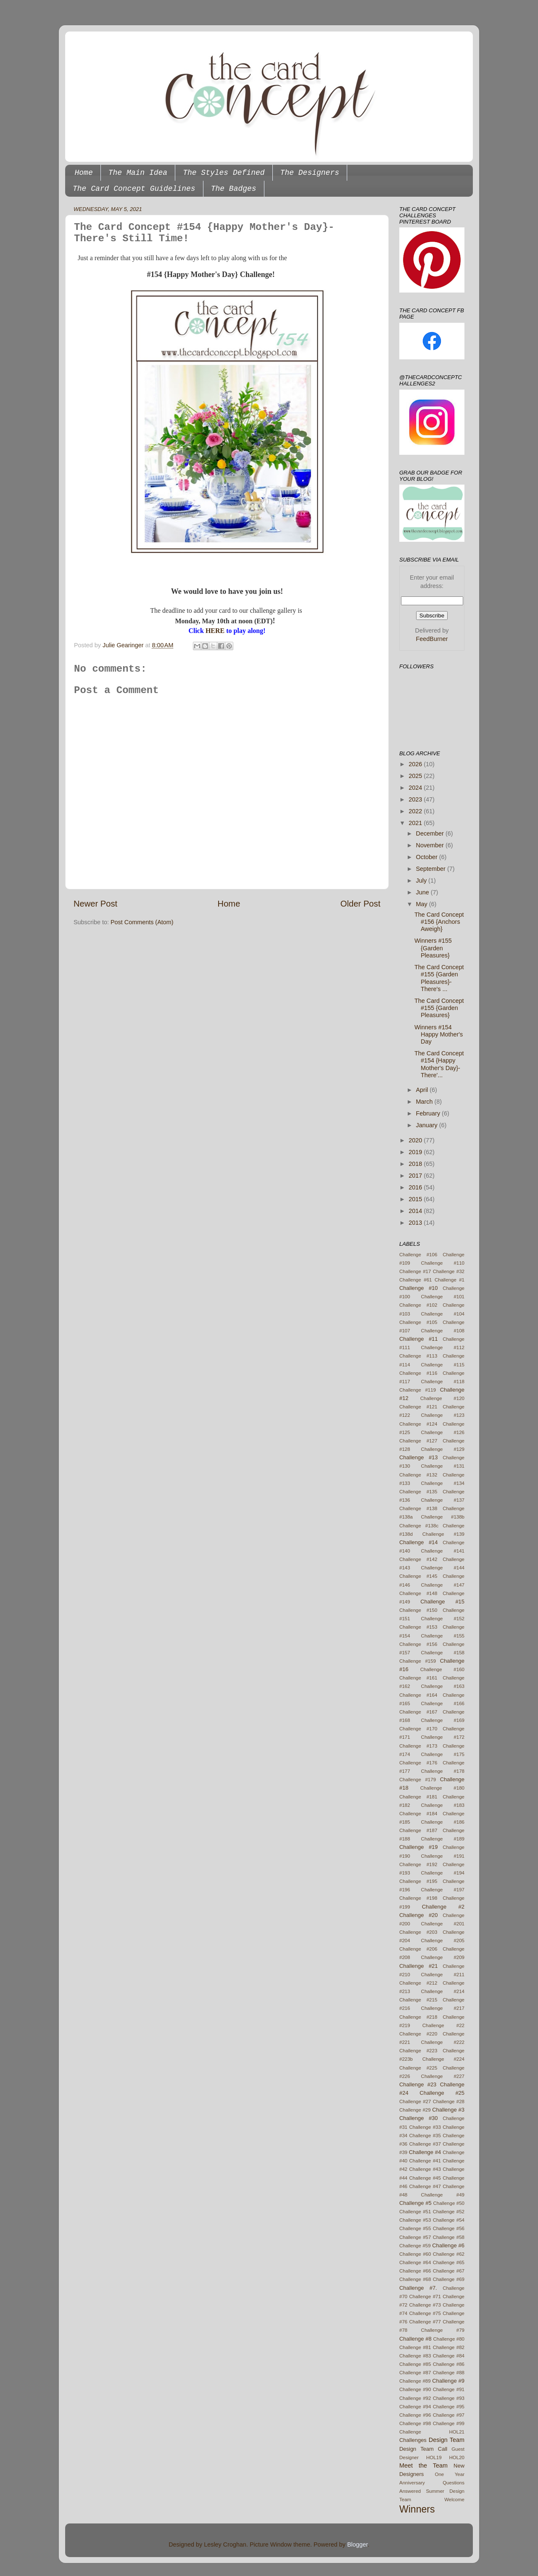  What do you see at coordinates (425, 2143) in the screenshot?
I see `Challenge #37` at bounding box center [425, 2143].